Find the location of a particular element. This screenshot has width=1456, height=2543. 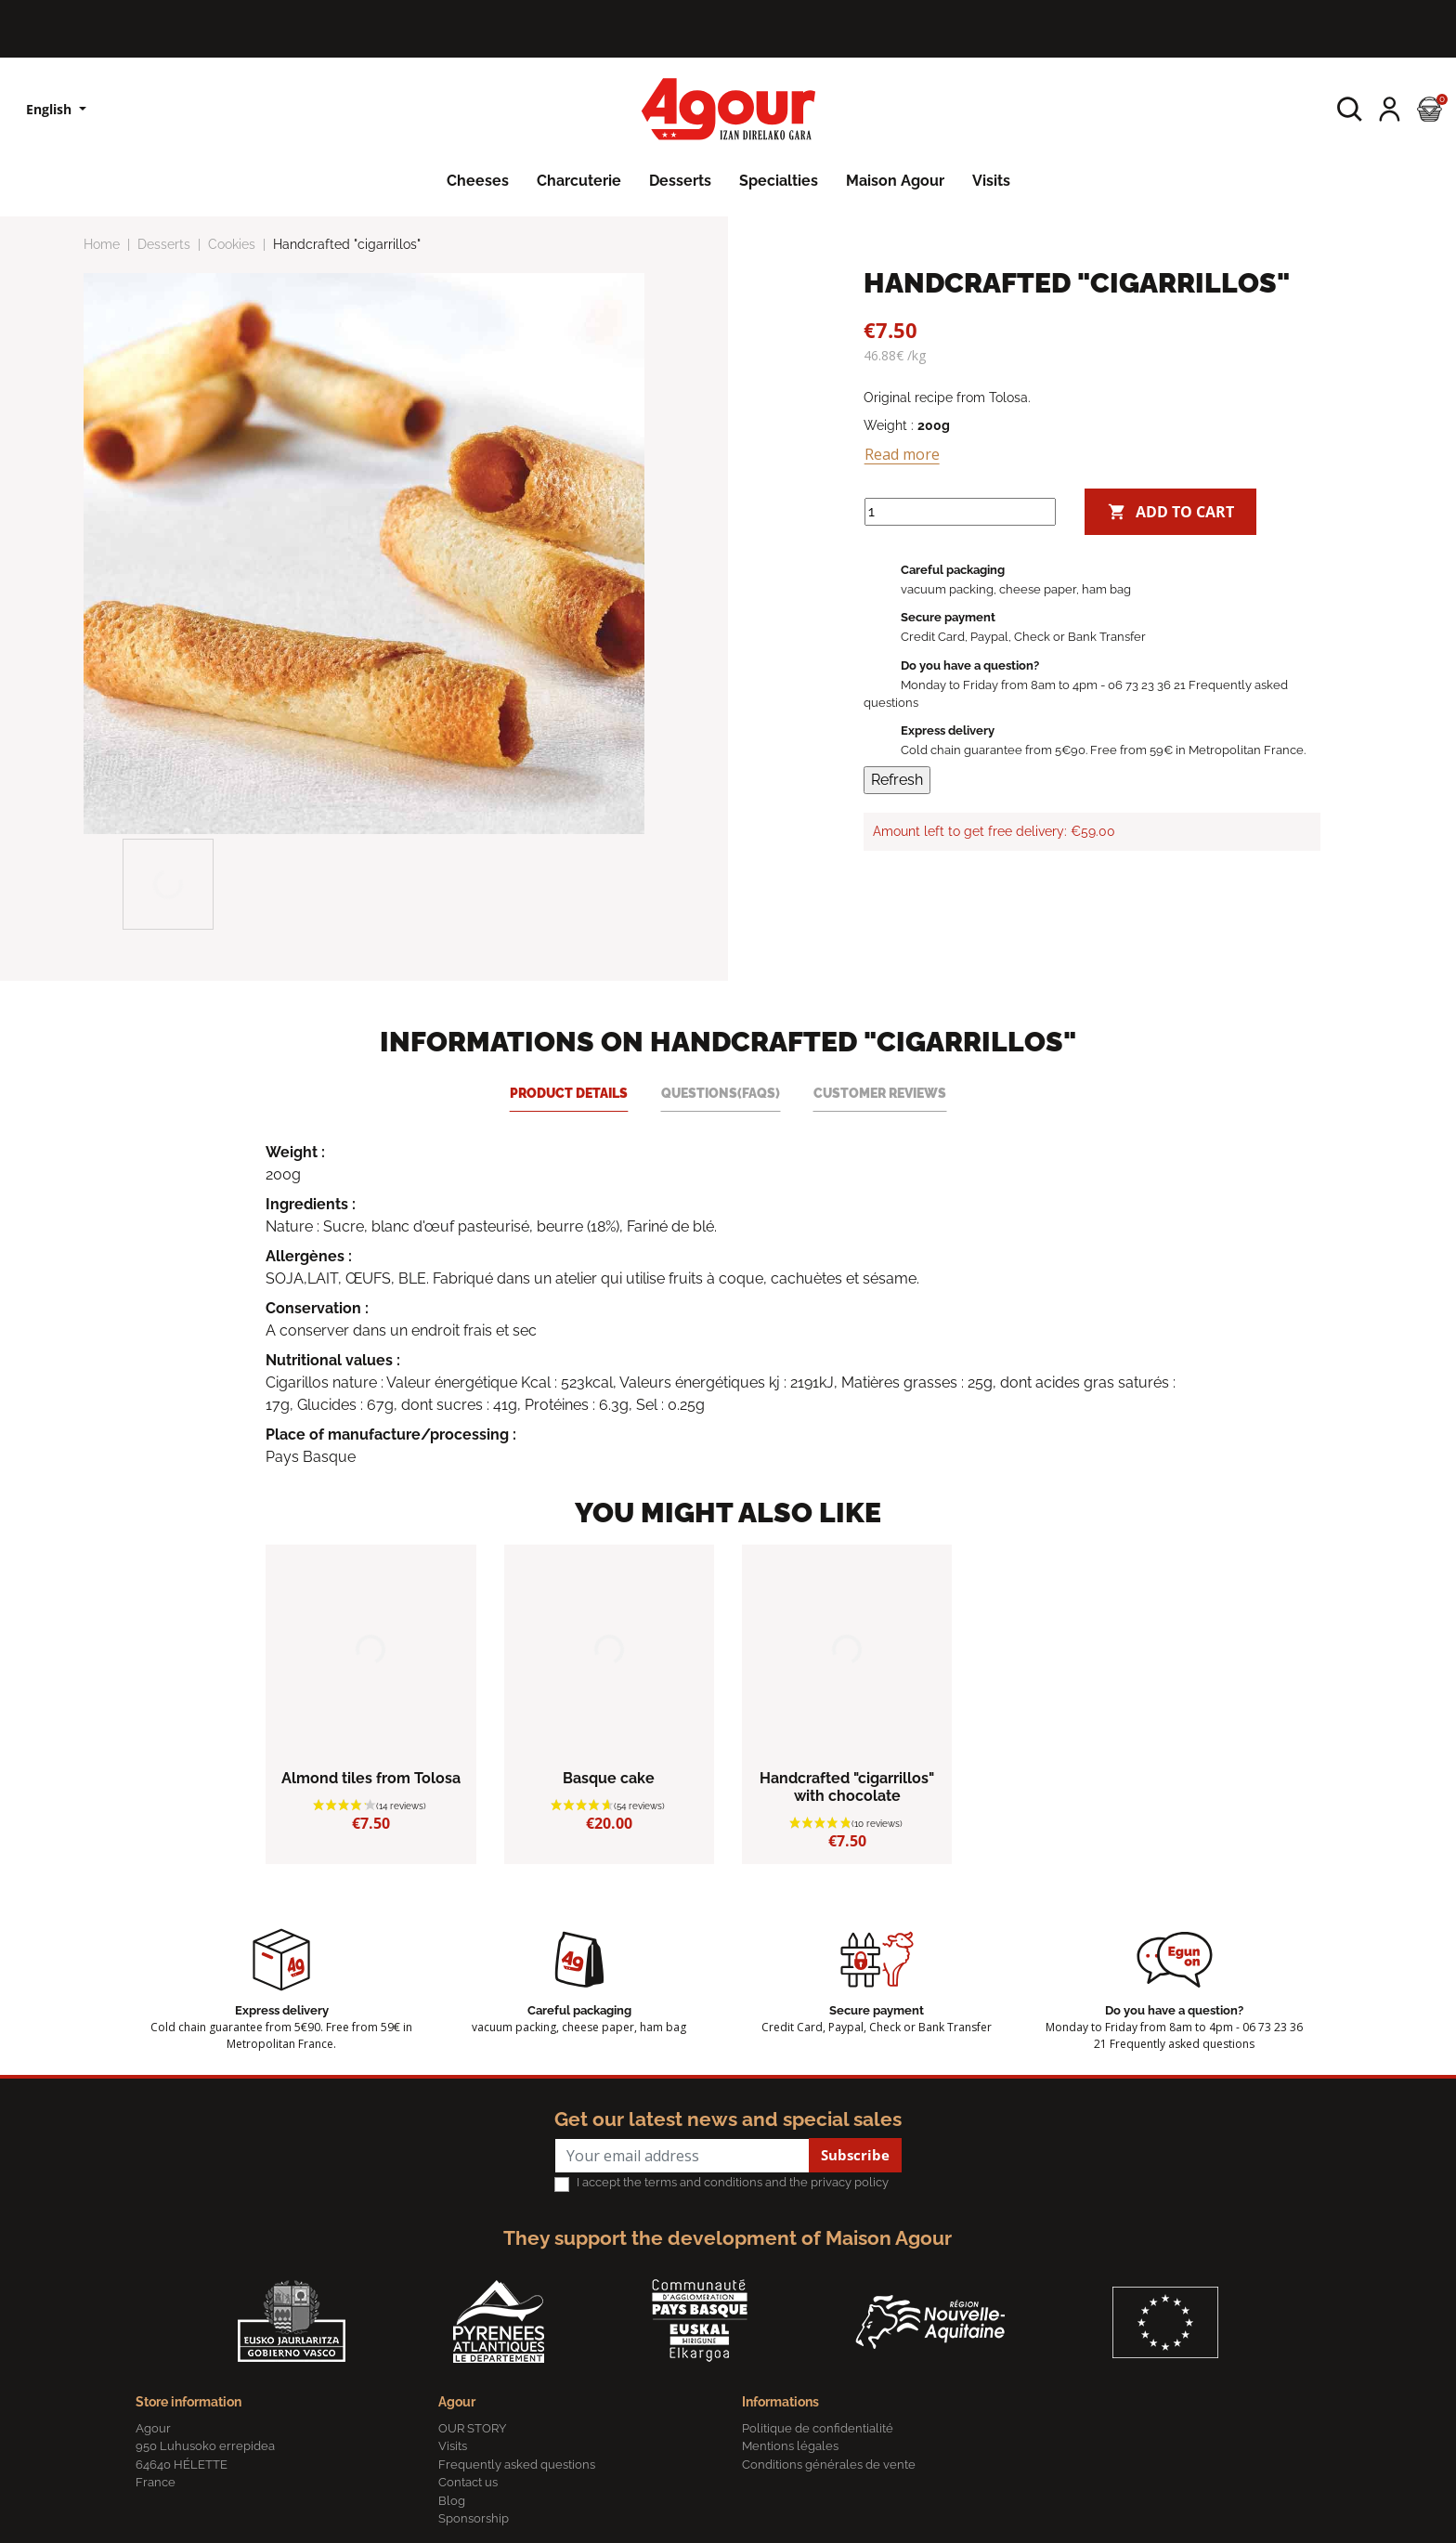

Read more is located at coordinates (902, 454).